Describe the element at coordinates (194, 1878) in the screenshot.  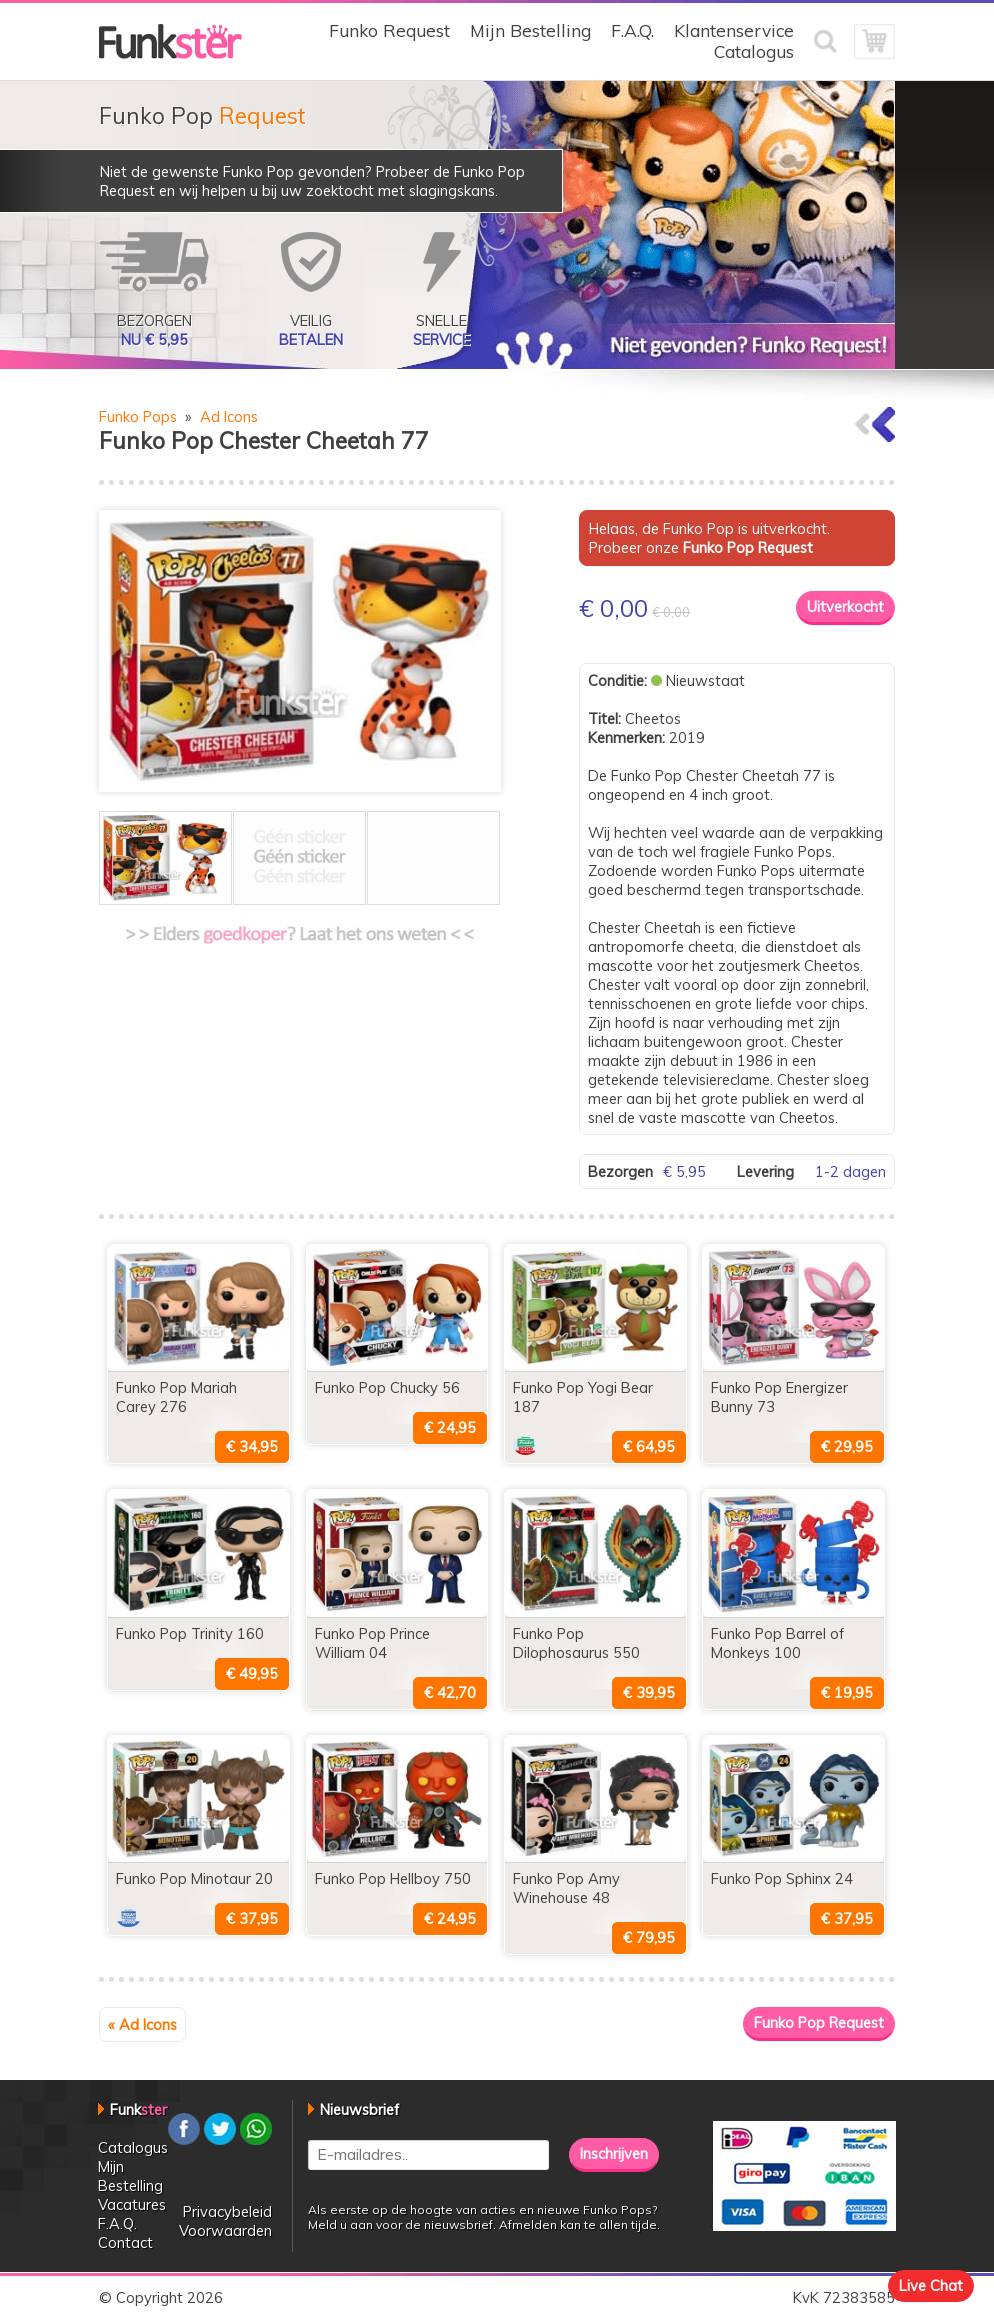
I see `Funko Pop Minotaur 20` at that location.